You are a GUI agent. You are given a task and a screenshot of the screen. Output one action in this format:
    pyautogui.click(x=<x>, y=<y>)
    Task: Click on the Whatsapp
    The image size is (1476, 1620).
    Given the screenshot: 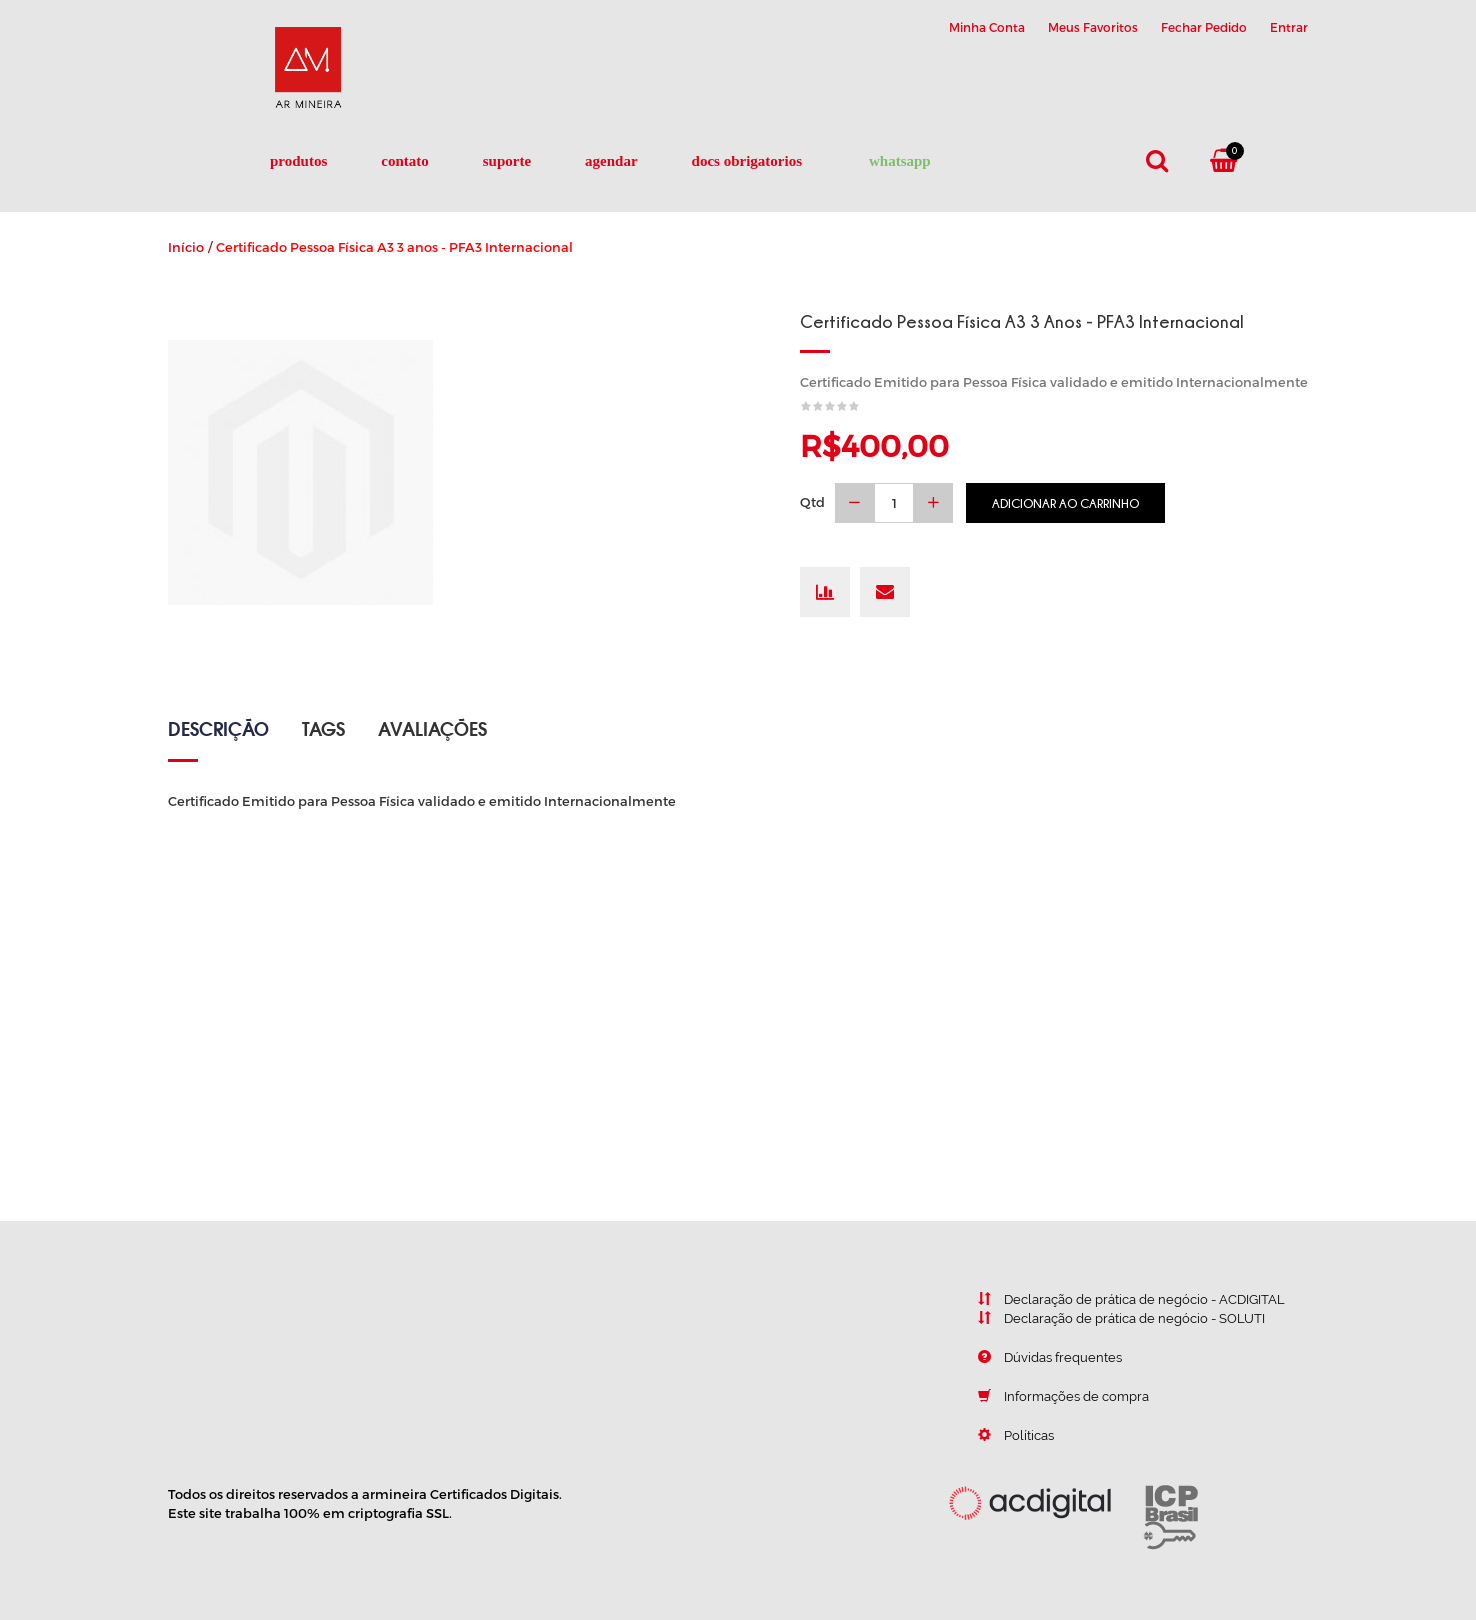 What is the action you would take?
    pyautogui.click(x=900, y=161)
    